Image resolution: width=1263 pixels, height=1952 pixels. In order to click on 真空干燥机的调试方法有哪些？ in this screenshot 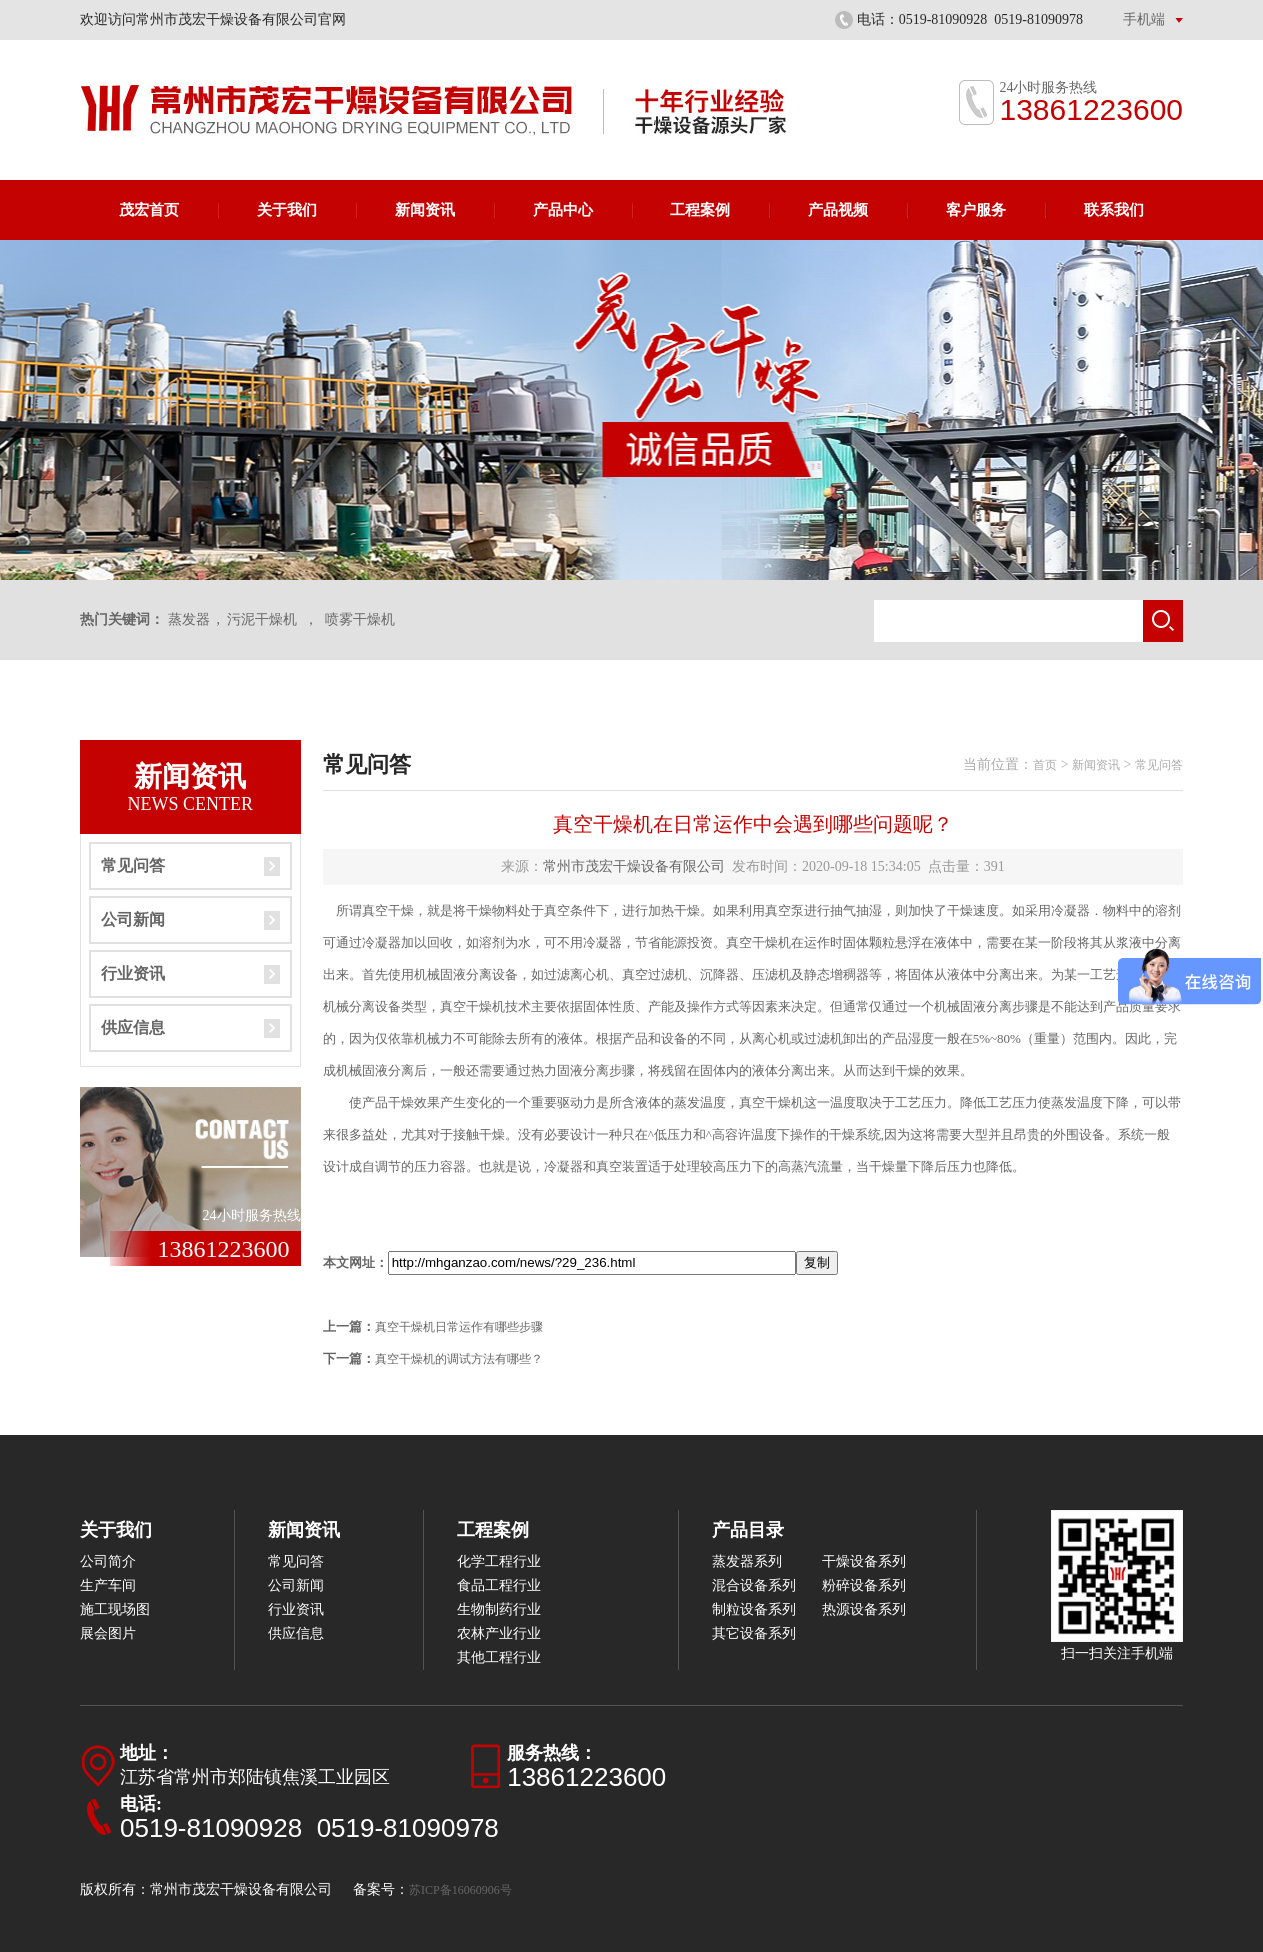, I will do `click(459, 1359)`.